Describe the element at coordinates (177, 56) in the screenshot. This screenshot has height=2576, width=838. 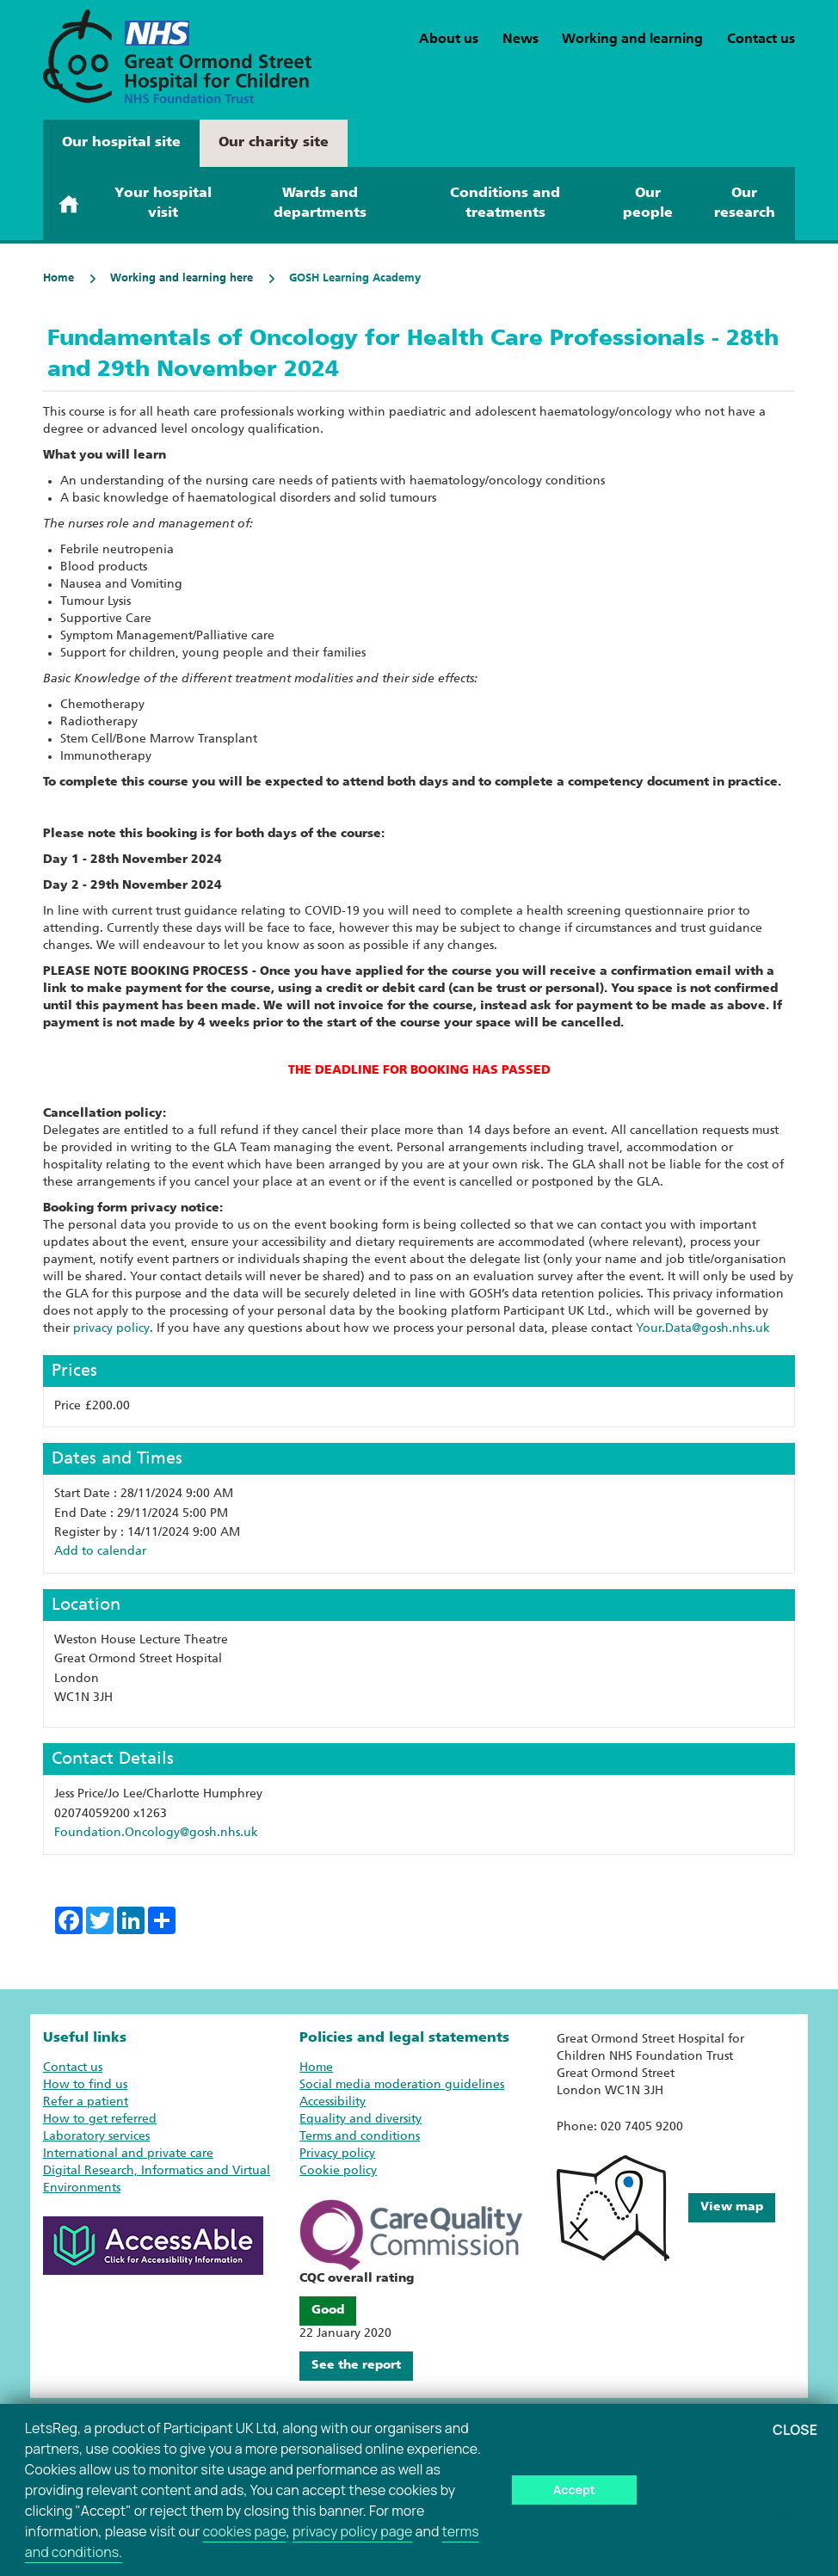
I see `[GOSH Learning Academy home page]` at that location.